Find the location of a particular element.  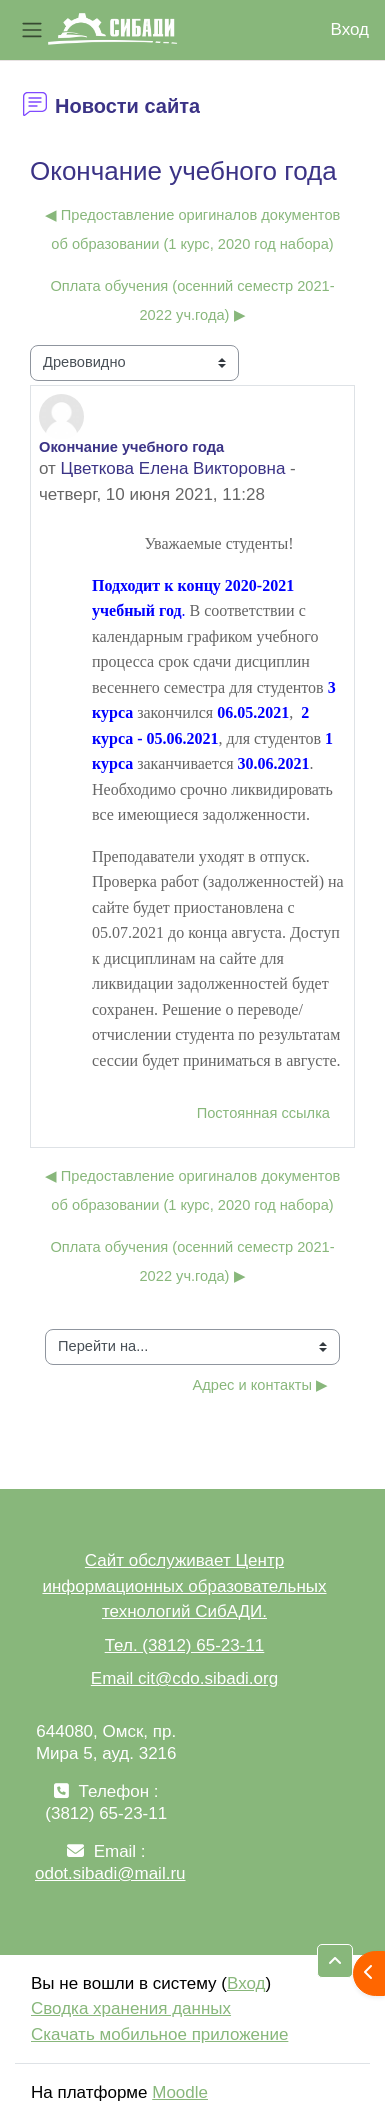

odot.sibadi@mail.ru is located at coordinates (110, 1873).